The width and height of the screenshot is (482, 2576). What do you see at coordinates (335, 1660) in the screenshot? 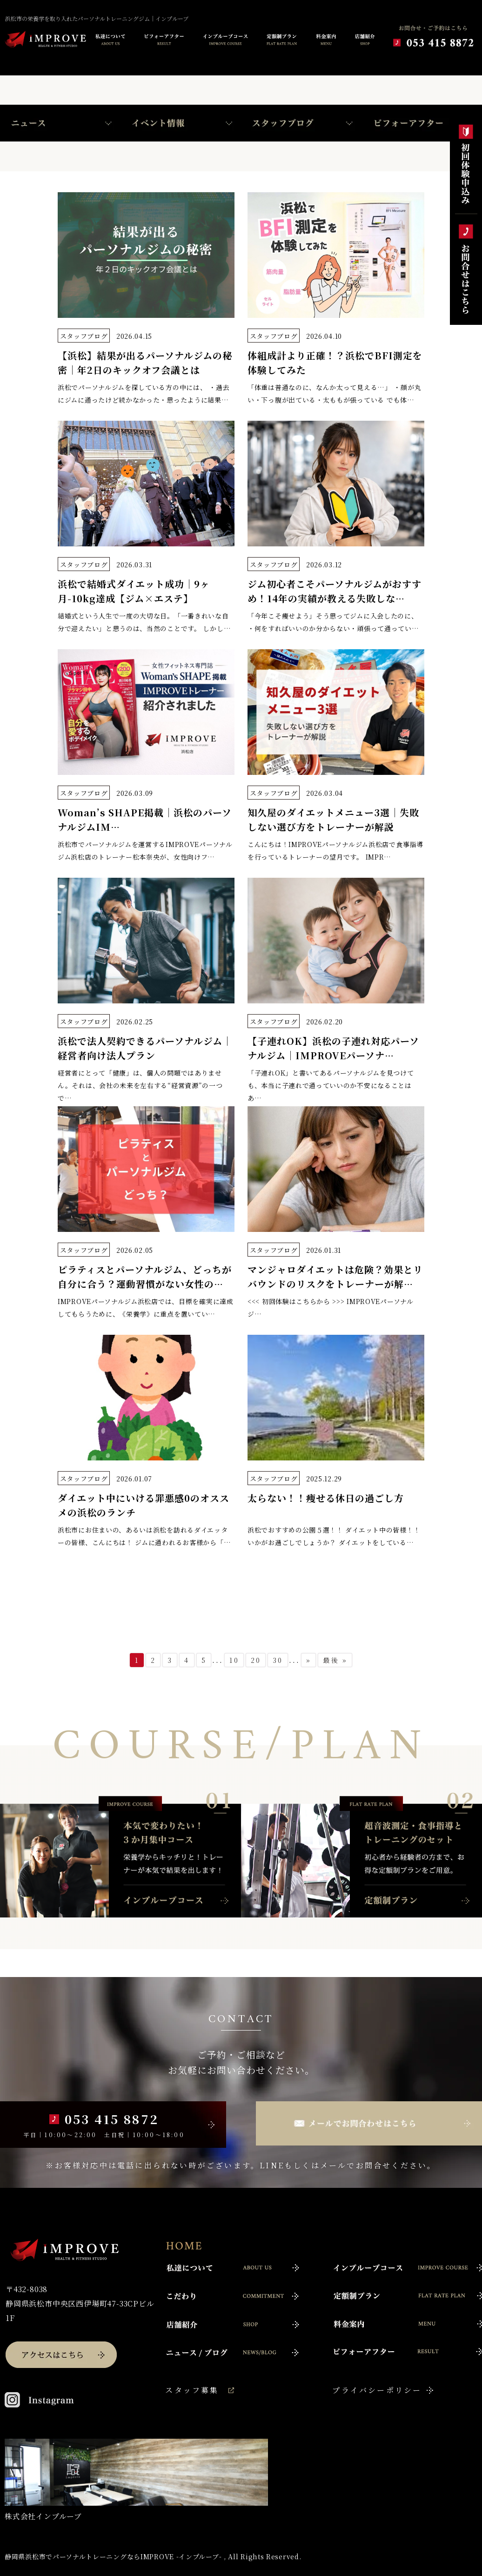
I see `最後 »` at bounding box center [335, 1660].